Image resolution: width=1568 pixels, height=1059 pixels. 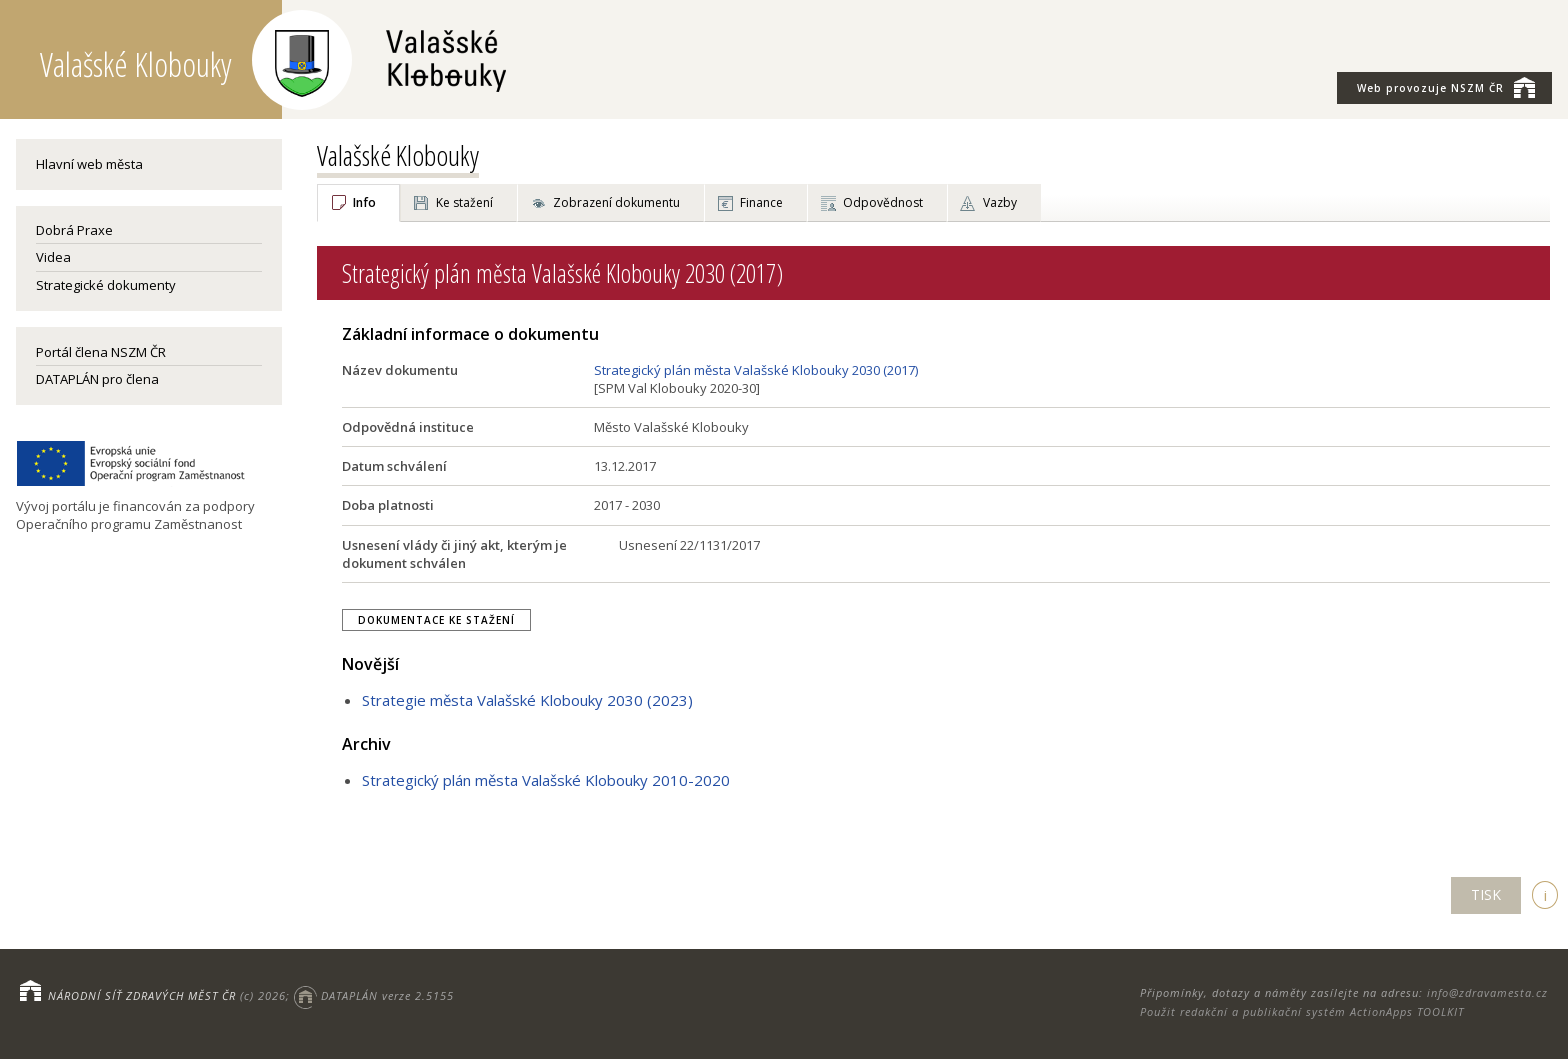 What do you see at coordinates (106, 285) in the screenshot?
I see `Strategické dokumenty` at bounding box center [106, 285].